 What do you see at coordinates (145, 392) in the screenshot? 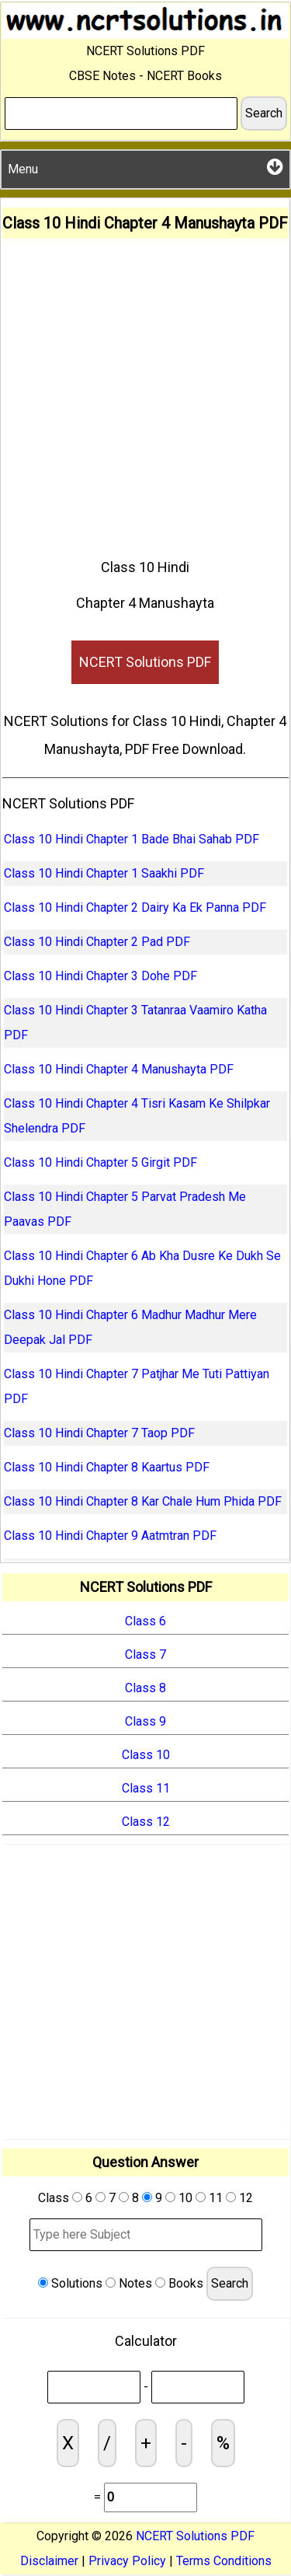
I see `[Advertisement]` at bounding box center [145, 392].